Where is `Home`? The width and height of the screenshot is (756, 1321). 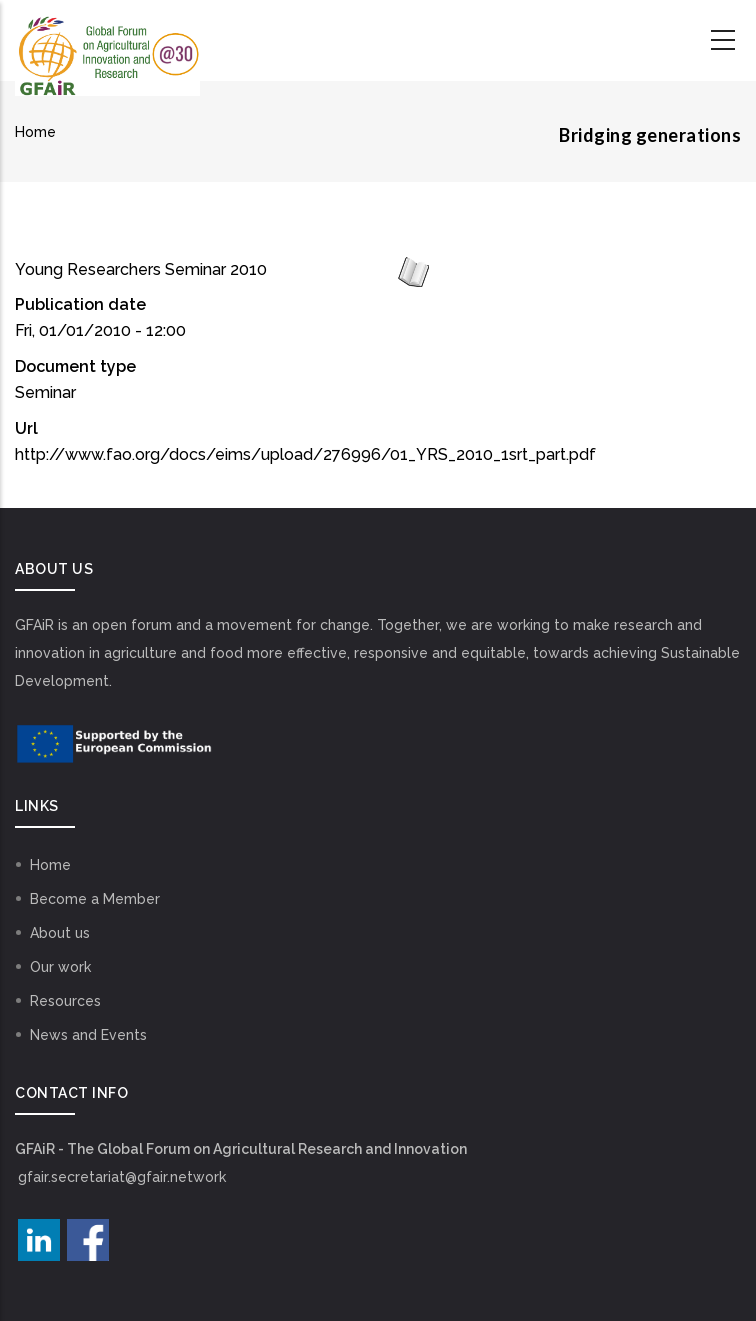
Home is located at coordinates (35, 132).